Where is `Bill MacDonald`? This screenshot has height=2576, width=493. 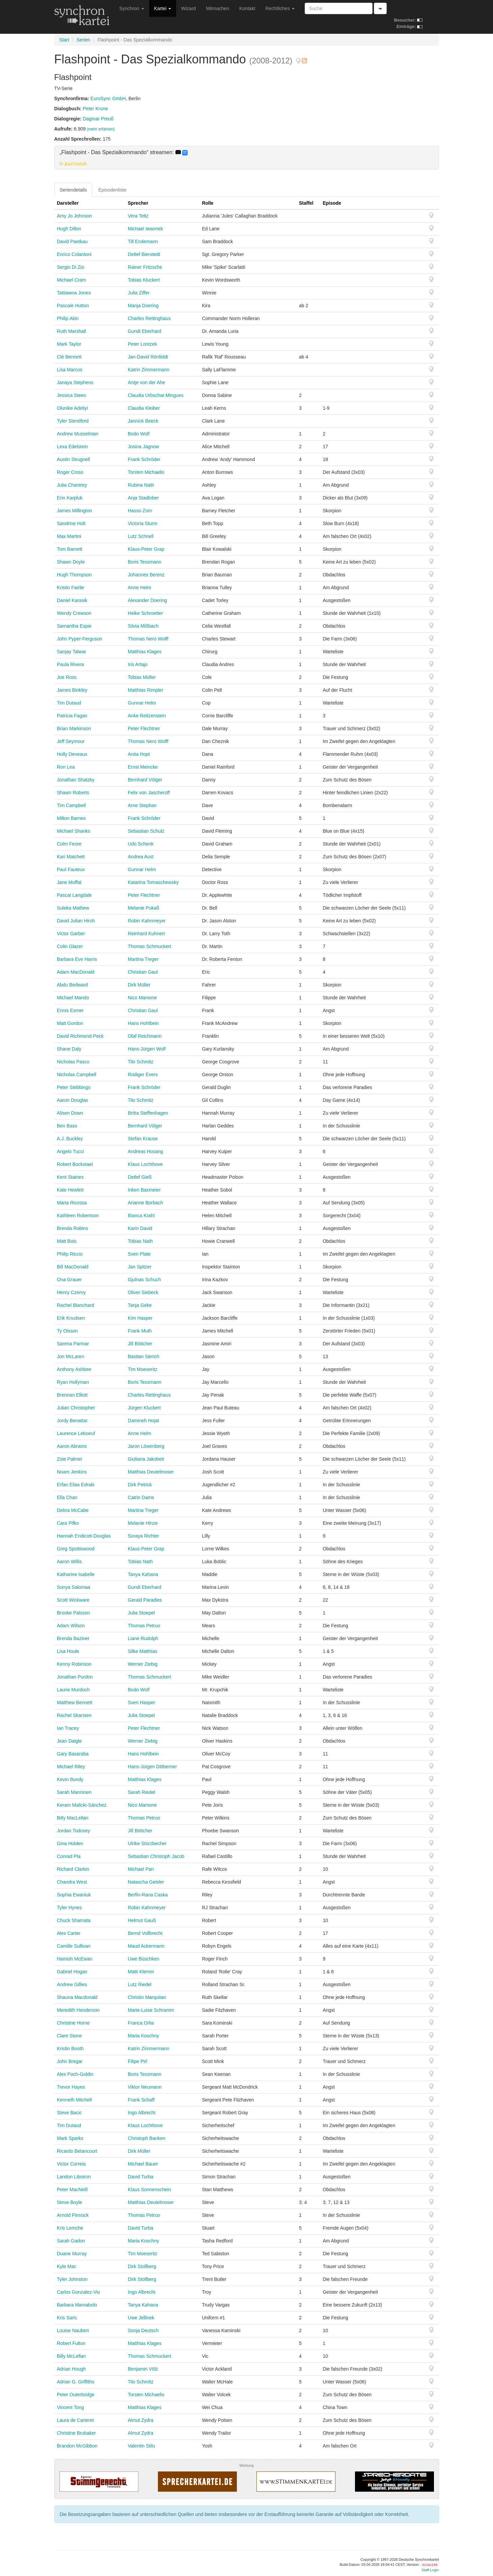
Bill MacDonald is located at coordinates (72, 1266).